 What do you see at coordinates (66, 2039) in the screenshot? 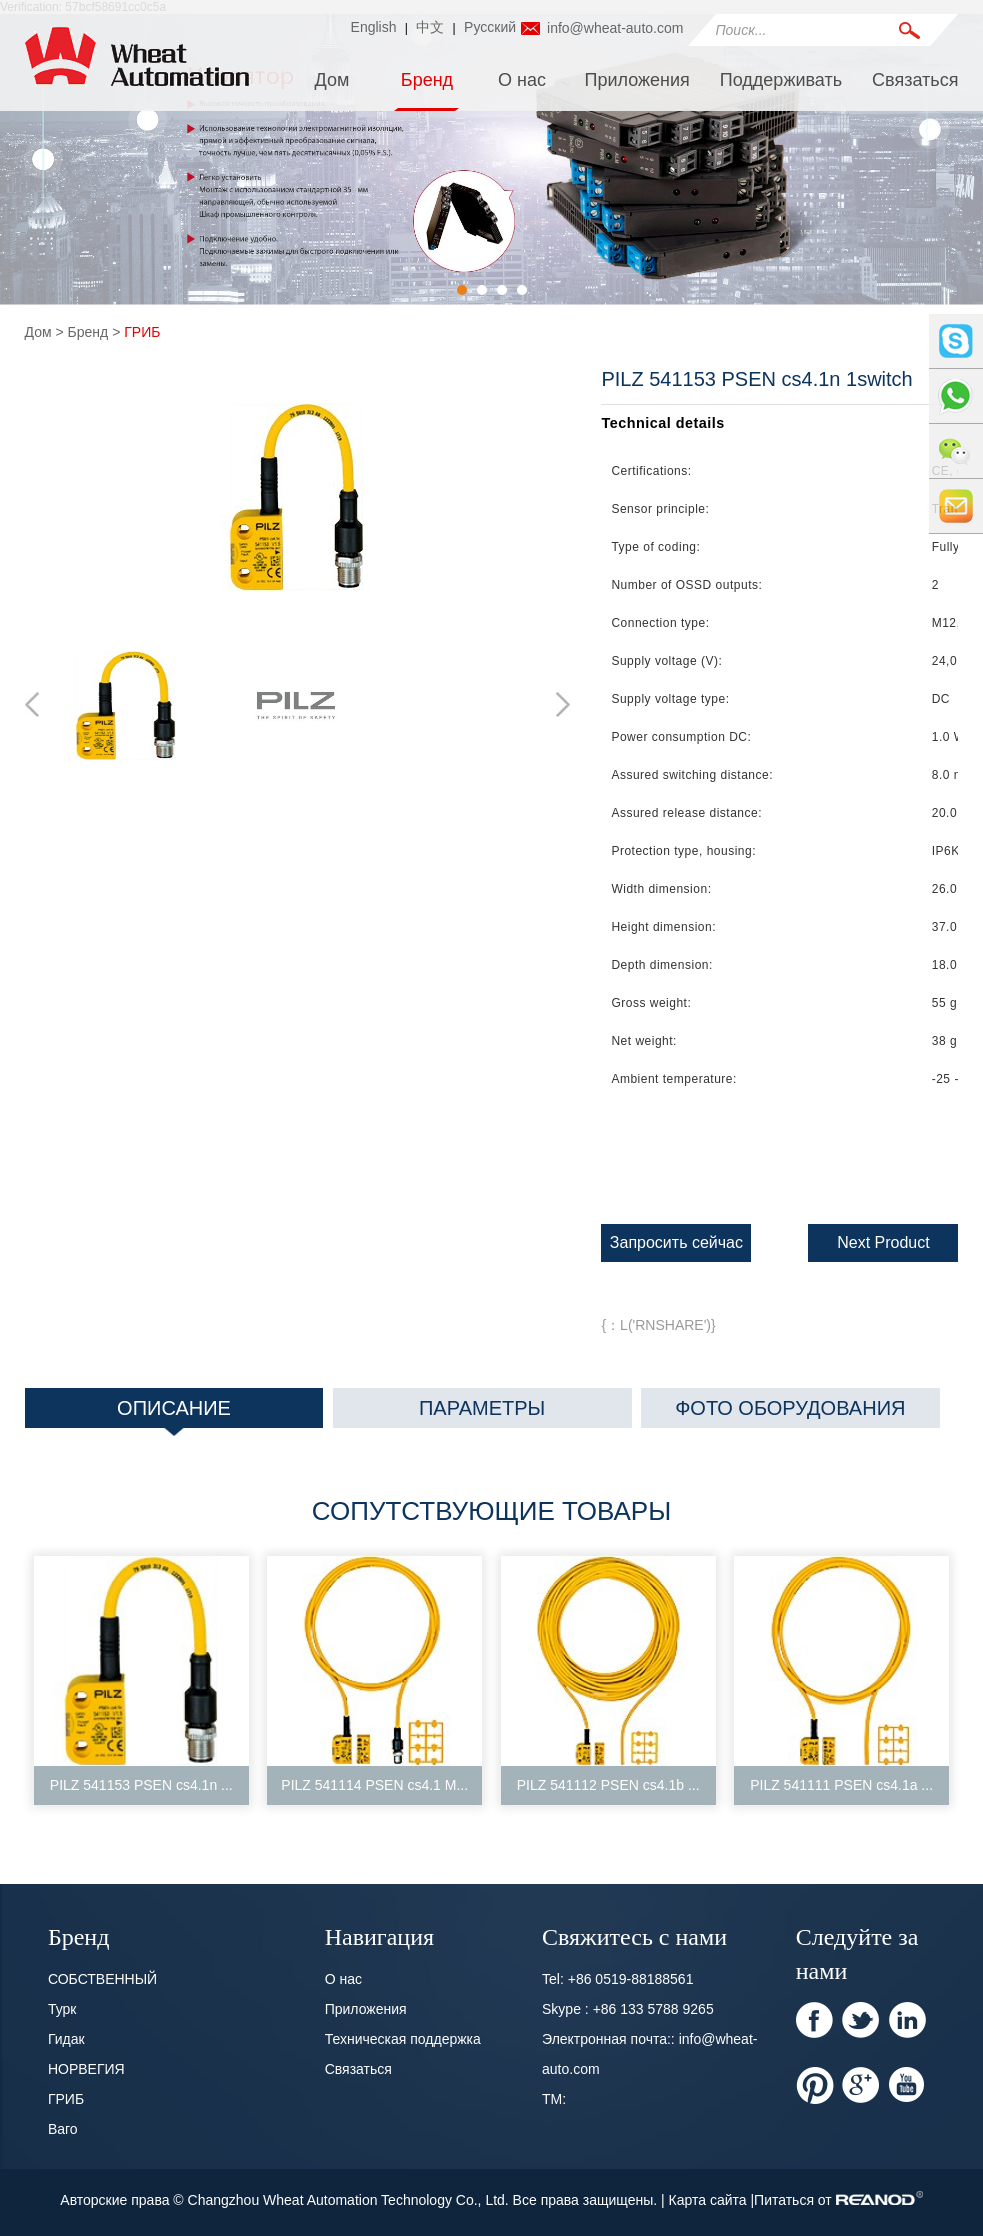
I see `Гидак` at bounding box center [66, 2039].